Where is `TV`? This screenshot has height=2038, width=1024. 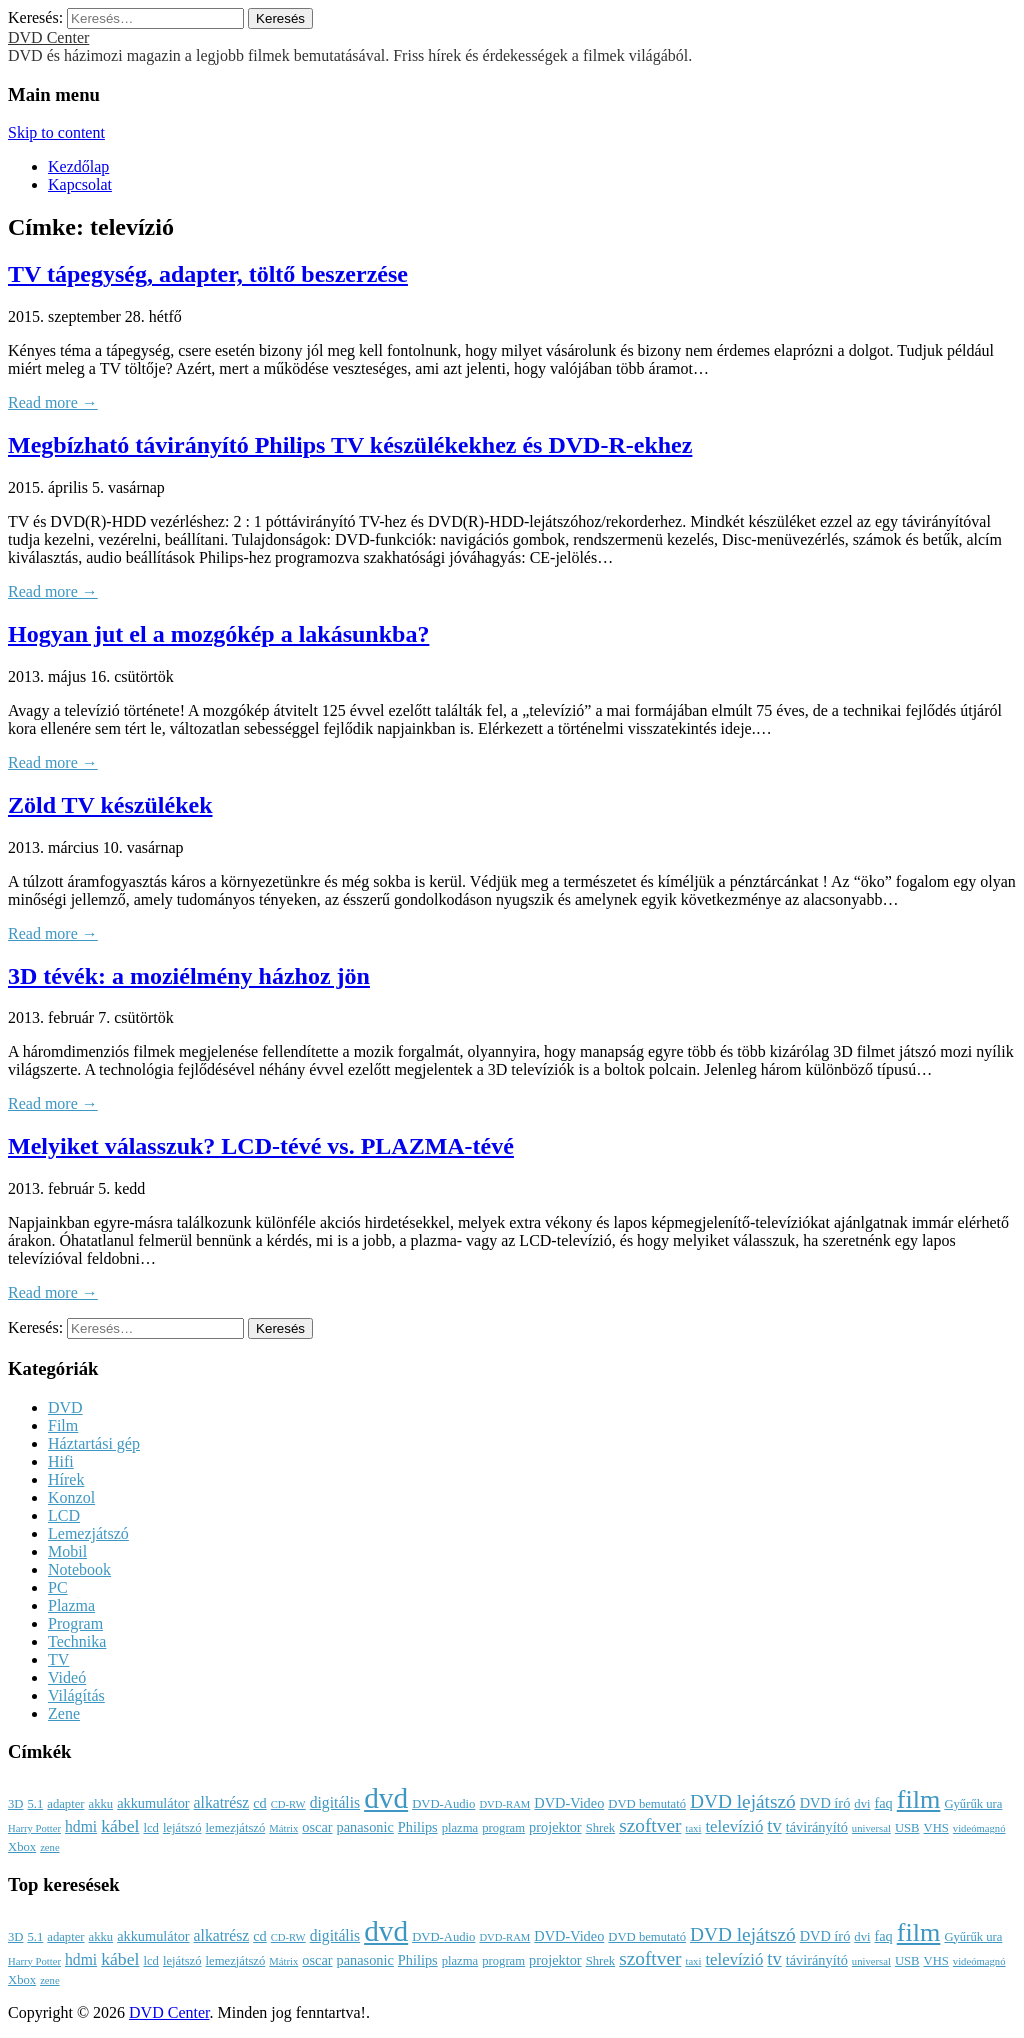
TV is located at coordinates (58, 1659).